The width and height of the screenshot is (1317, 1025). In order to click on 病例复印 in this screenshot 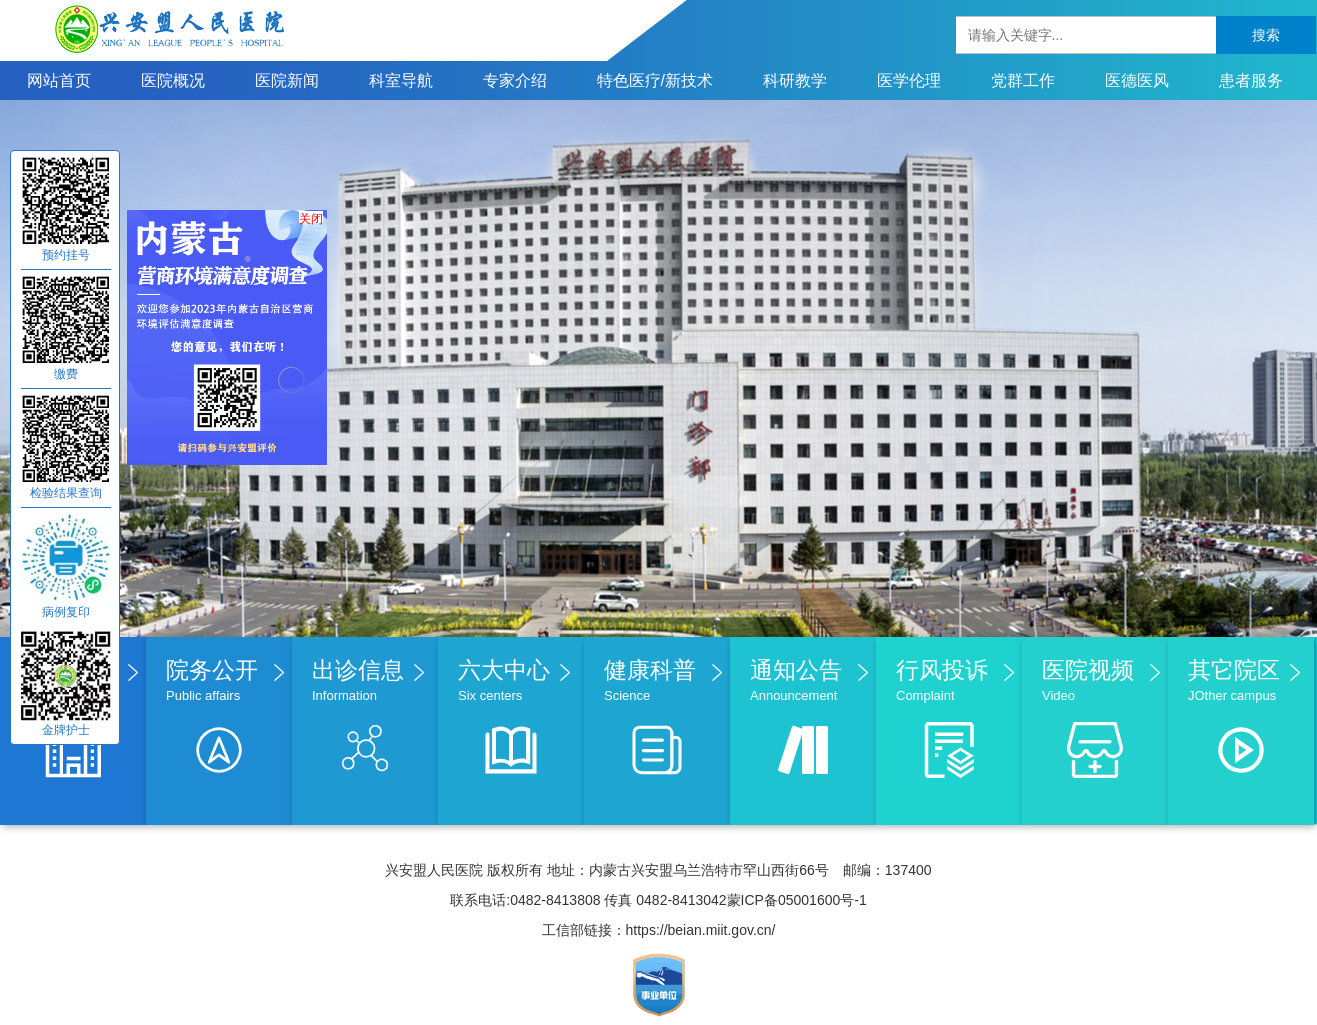, I will do `click(66, 612)`.